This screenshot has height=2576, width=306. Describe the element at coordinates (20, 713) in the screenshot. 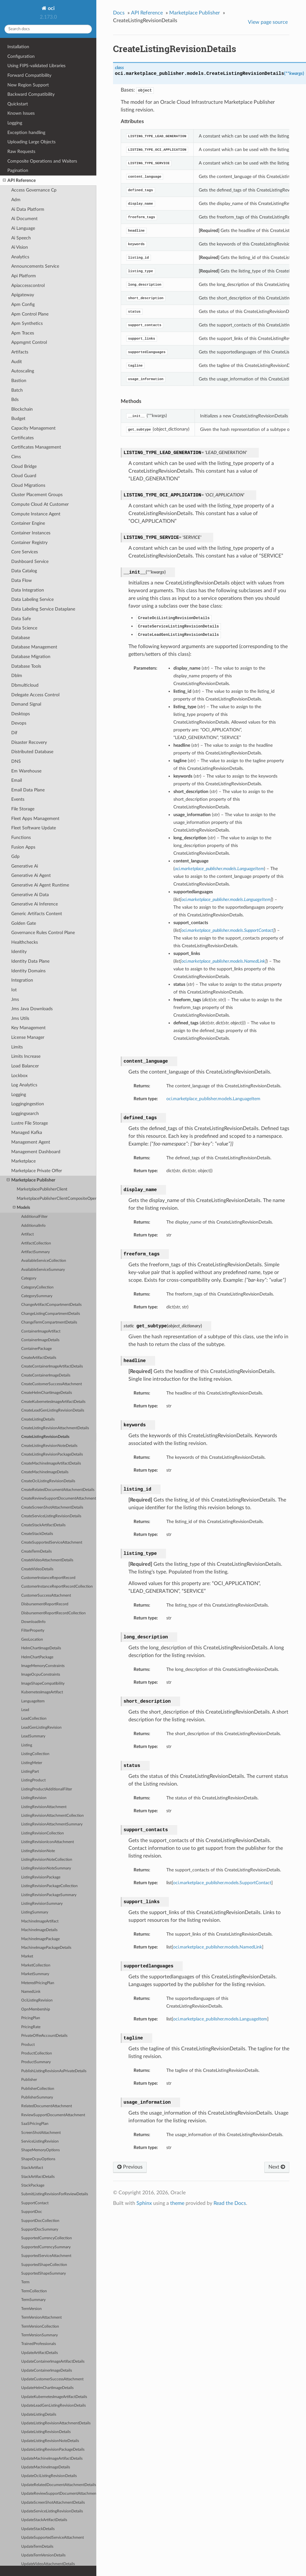

I see `Desktops` at that location.